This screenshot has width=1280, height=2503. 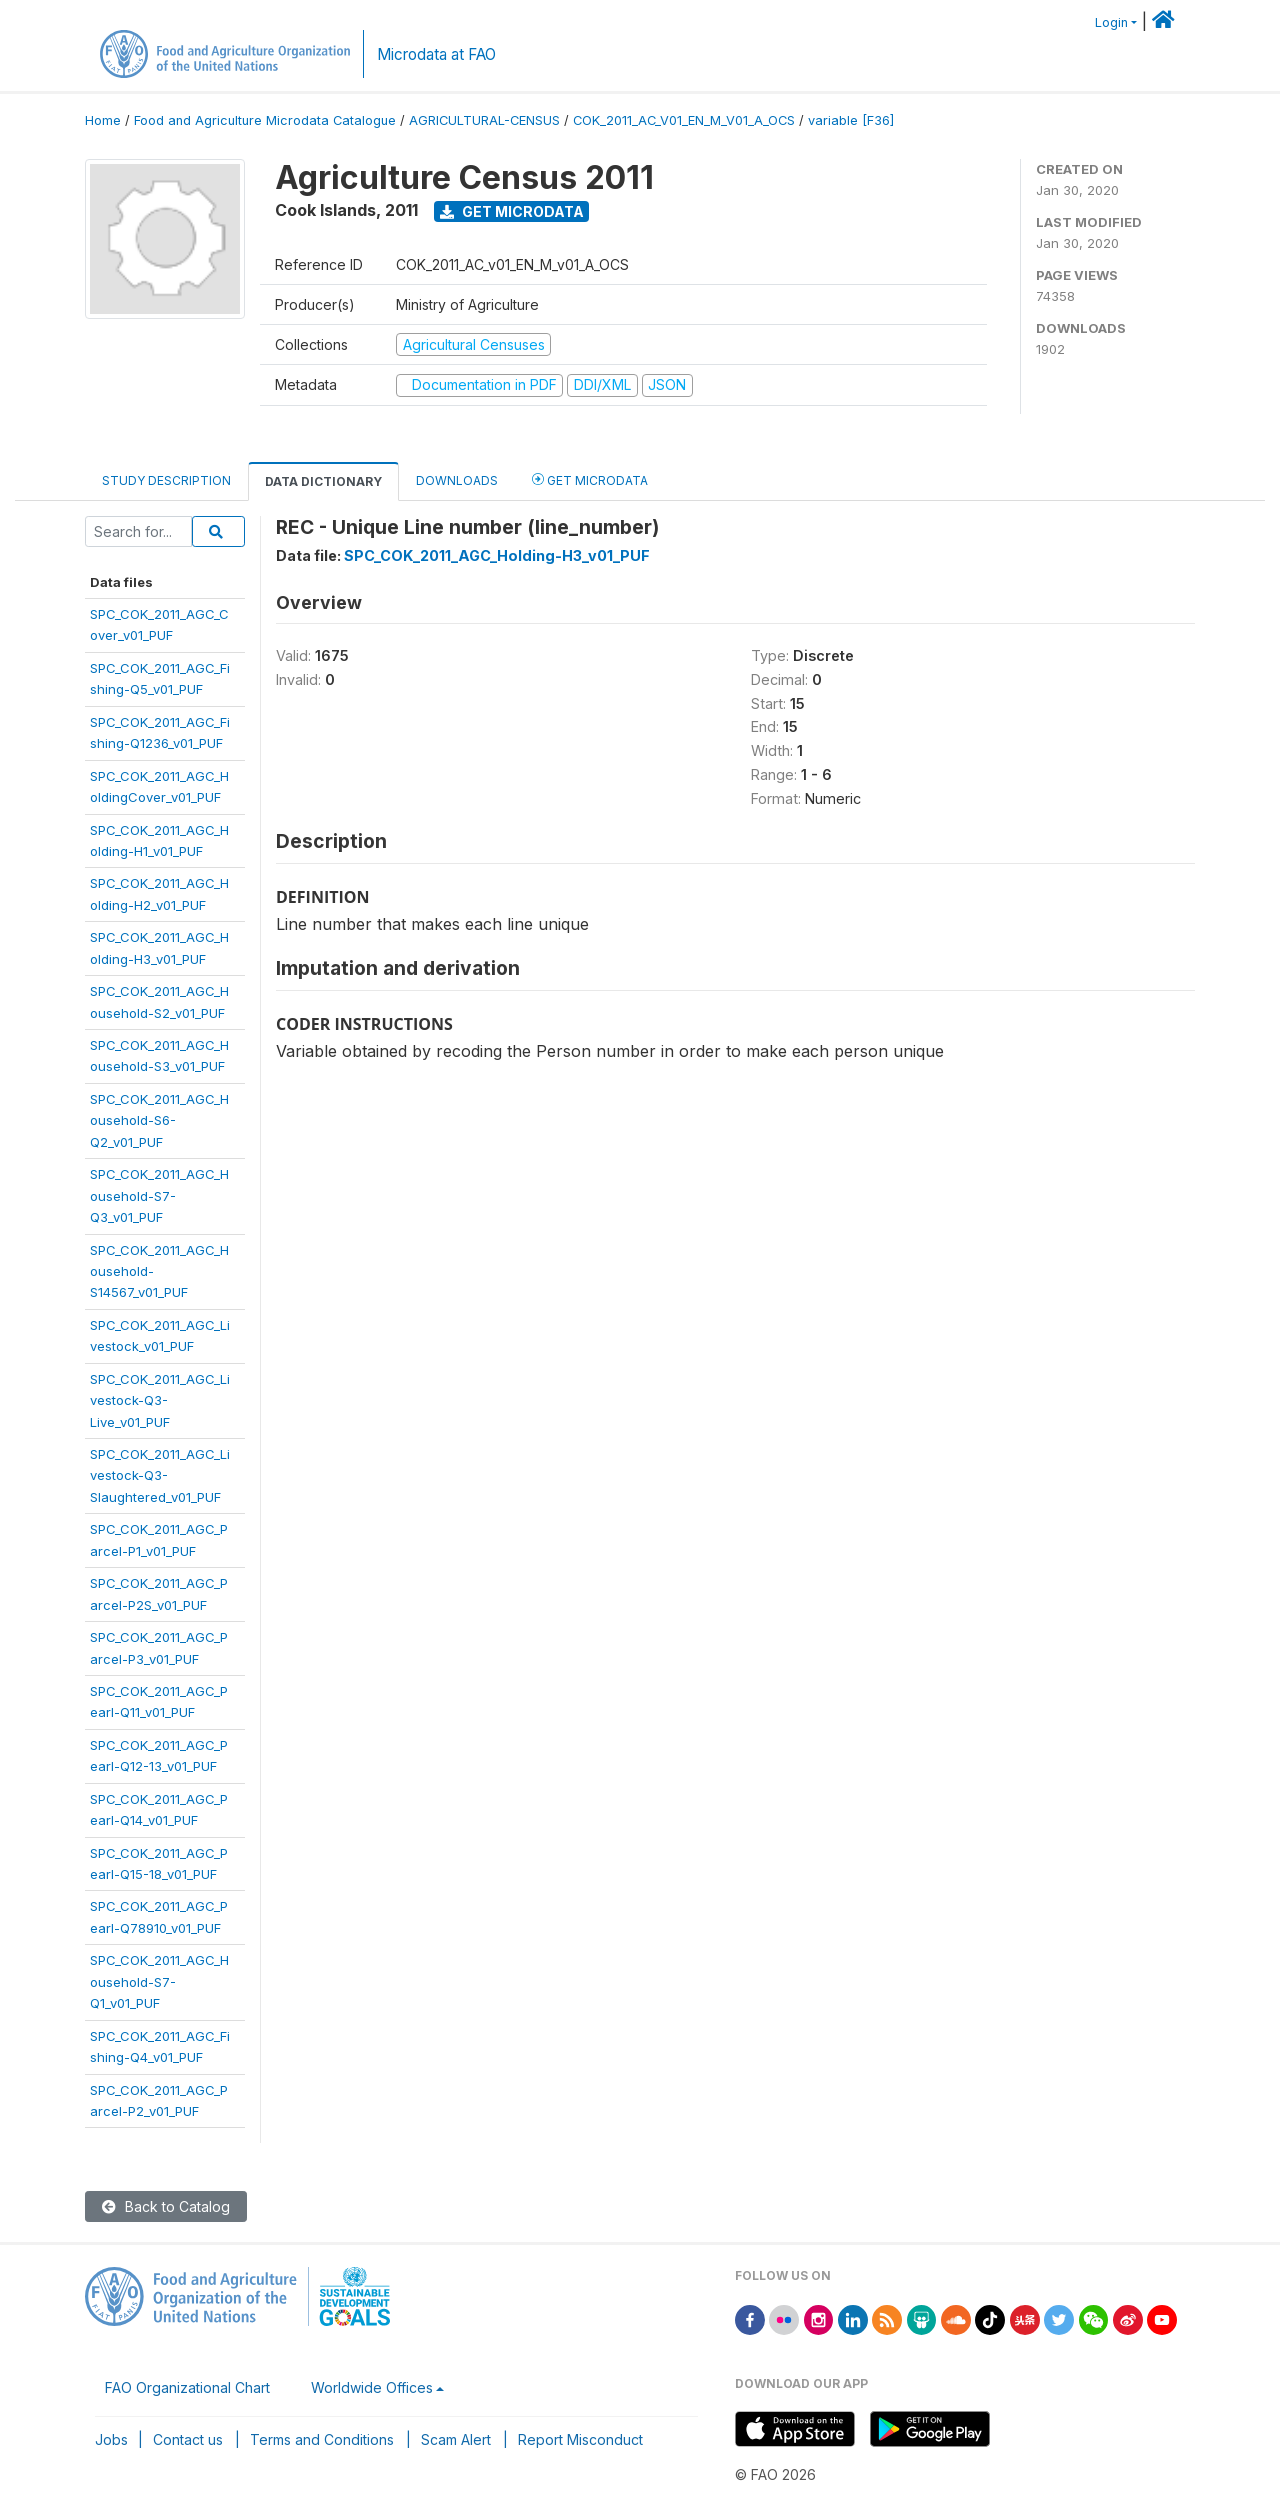 What do you see at coordinates (372, 2387) in the screenshot?
I see `Worldwide Offices` at bounding box center [372, 2387].